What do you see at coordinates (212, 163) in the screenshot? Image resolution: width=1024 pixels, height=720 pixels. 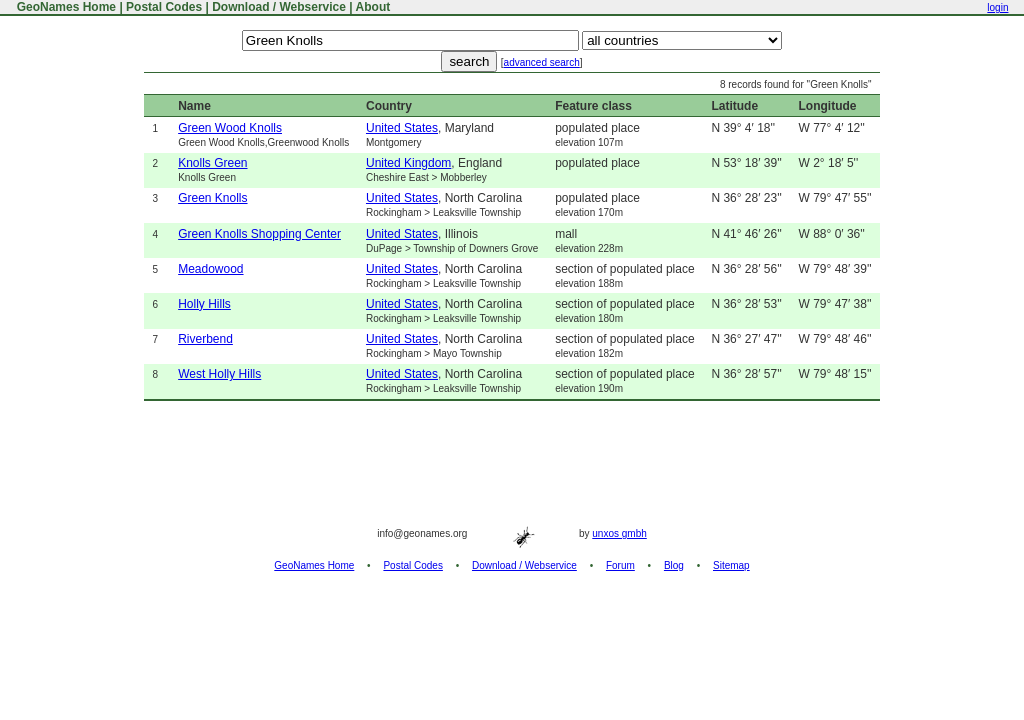 I see `Knolls Green` at bounding box center [212, 163].